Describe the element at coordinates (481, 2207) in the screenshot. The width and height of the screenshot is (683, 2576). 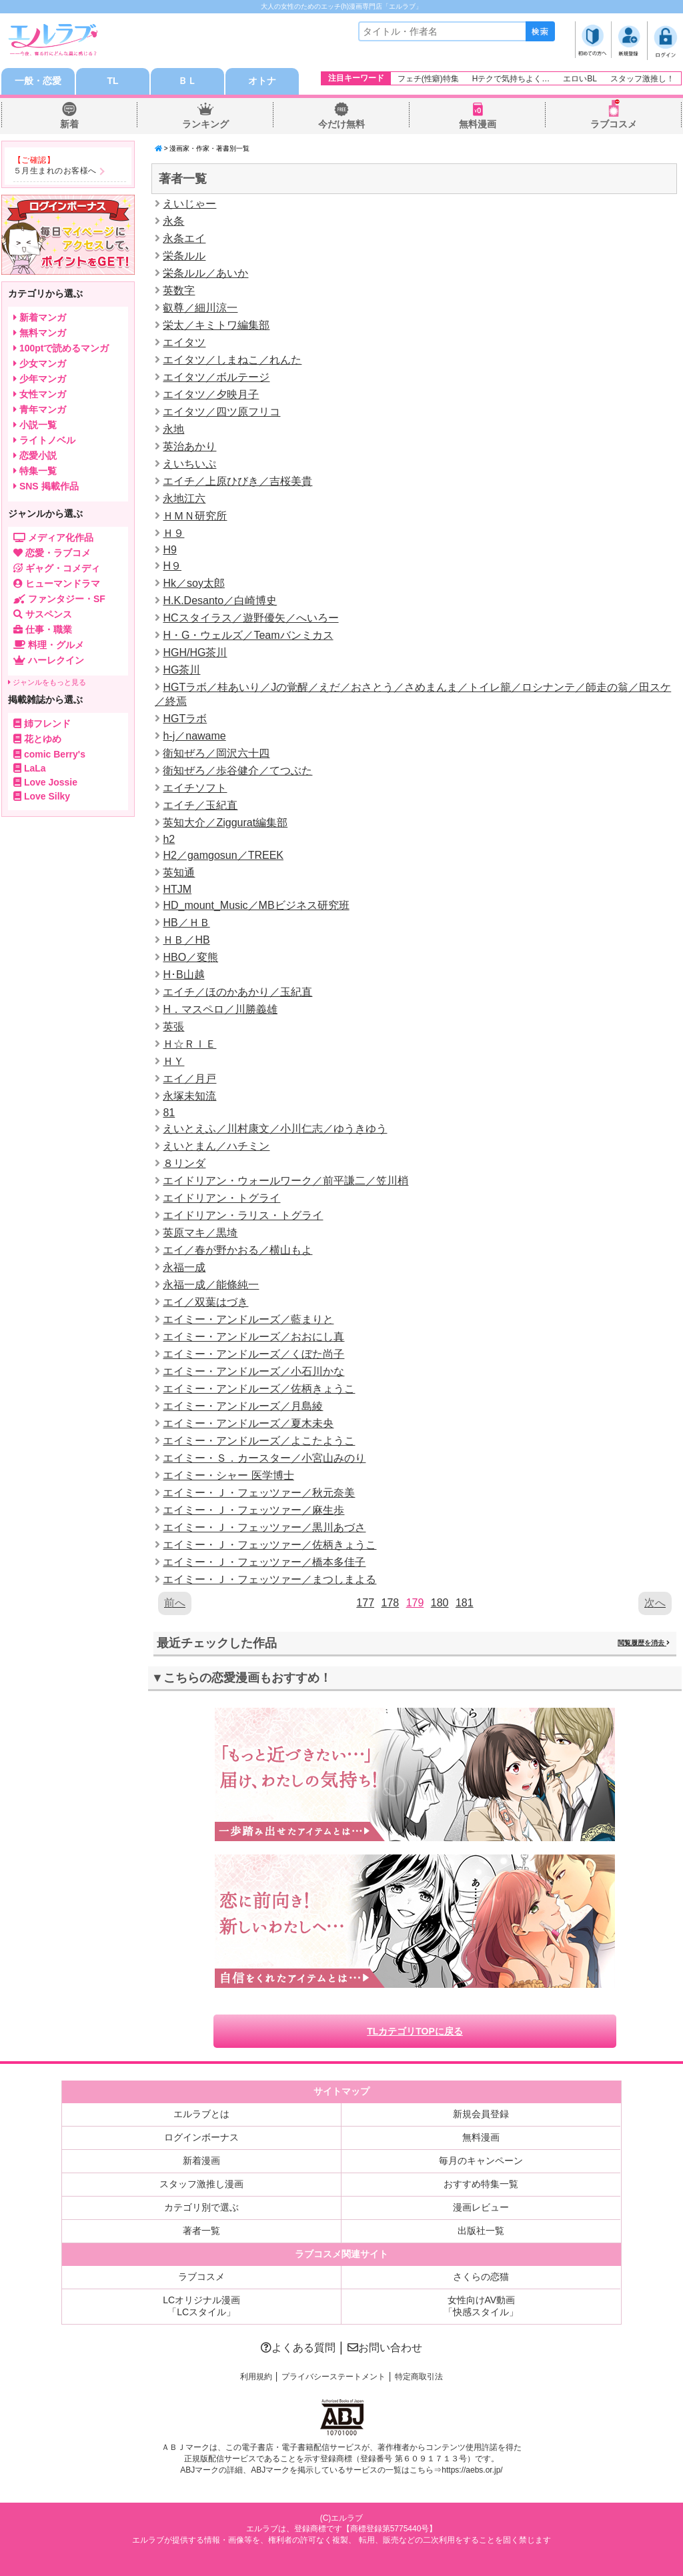
I see `漫画レビュー` at that location.